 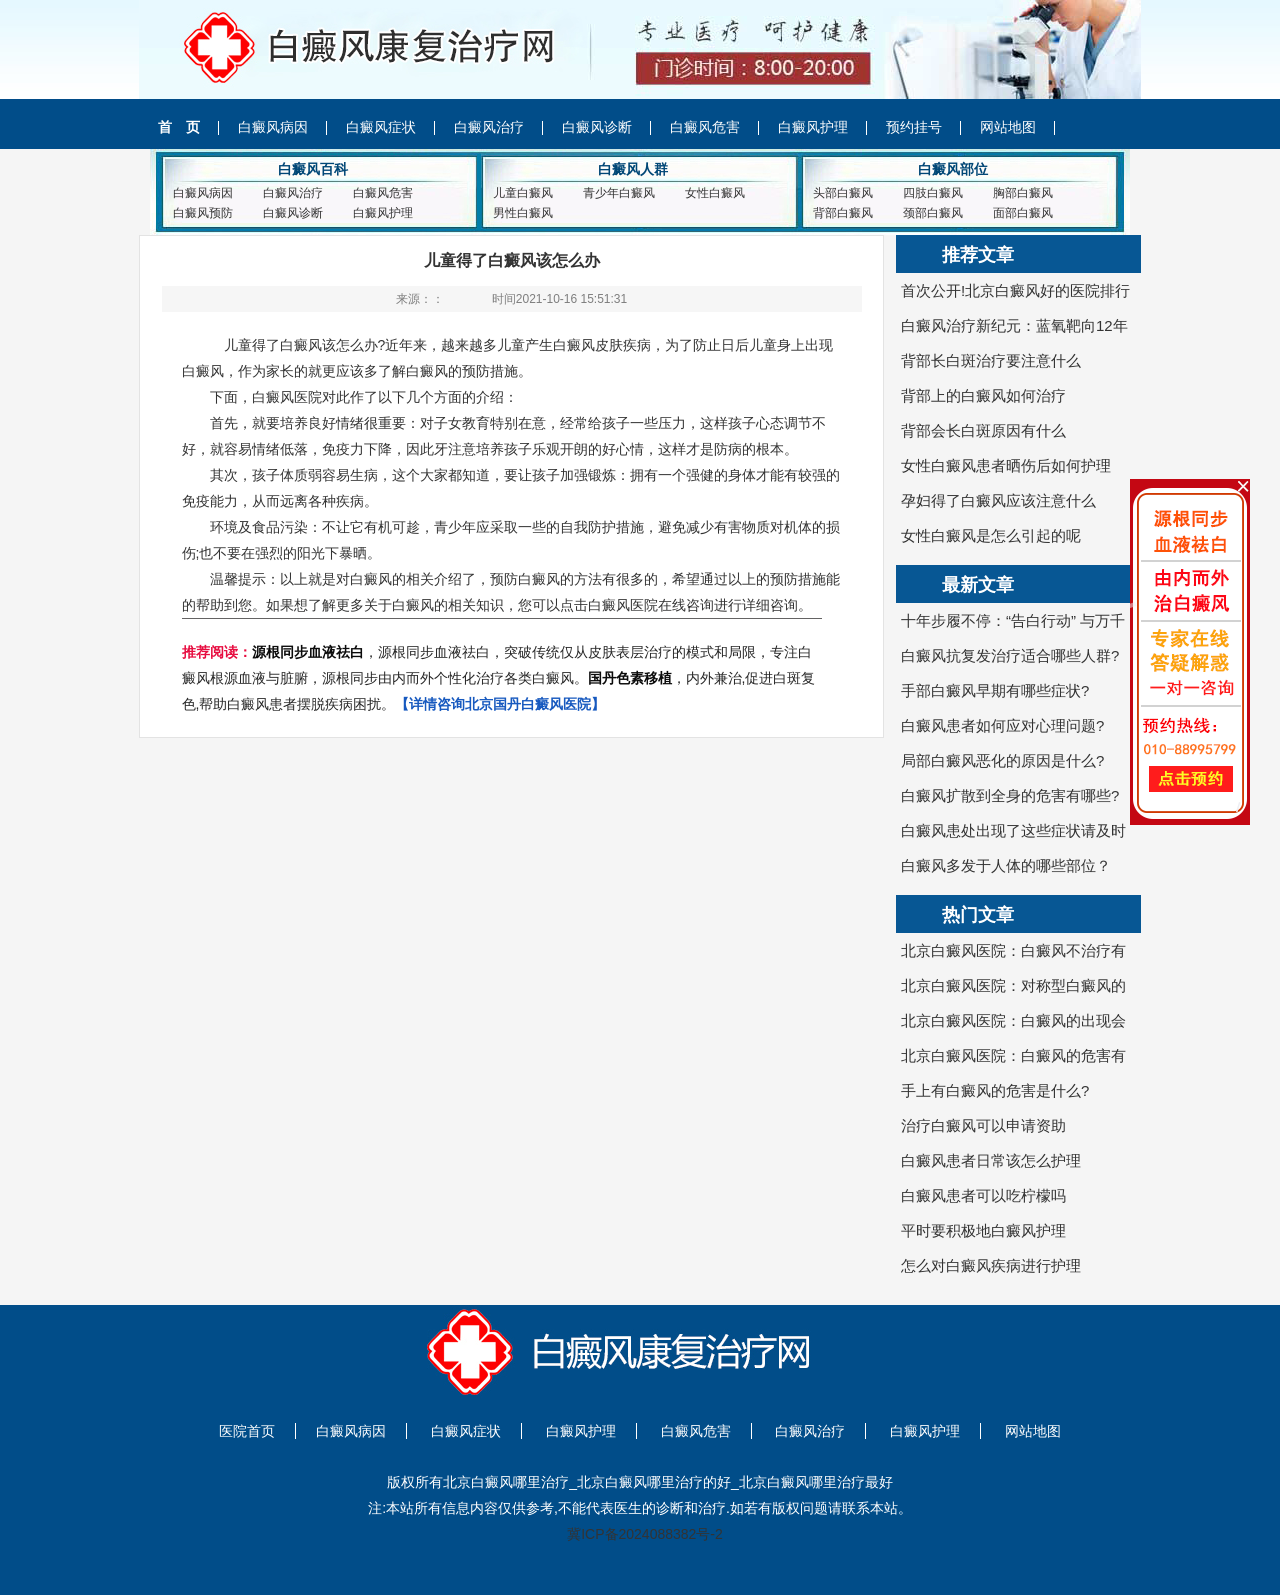 What do you see at coordinates (1006, 465) in the screenshot?
I see `女性白癜风患者晒伤后如何护理` at bounding box center [1006, 465].